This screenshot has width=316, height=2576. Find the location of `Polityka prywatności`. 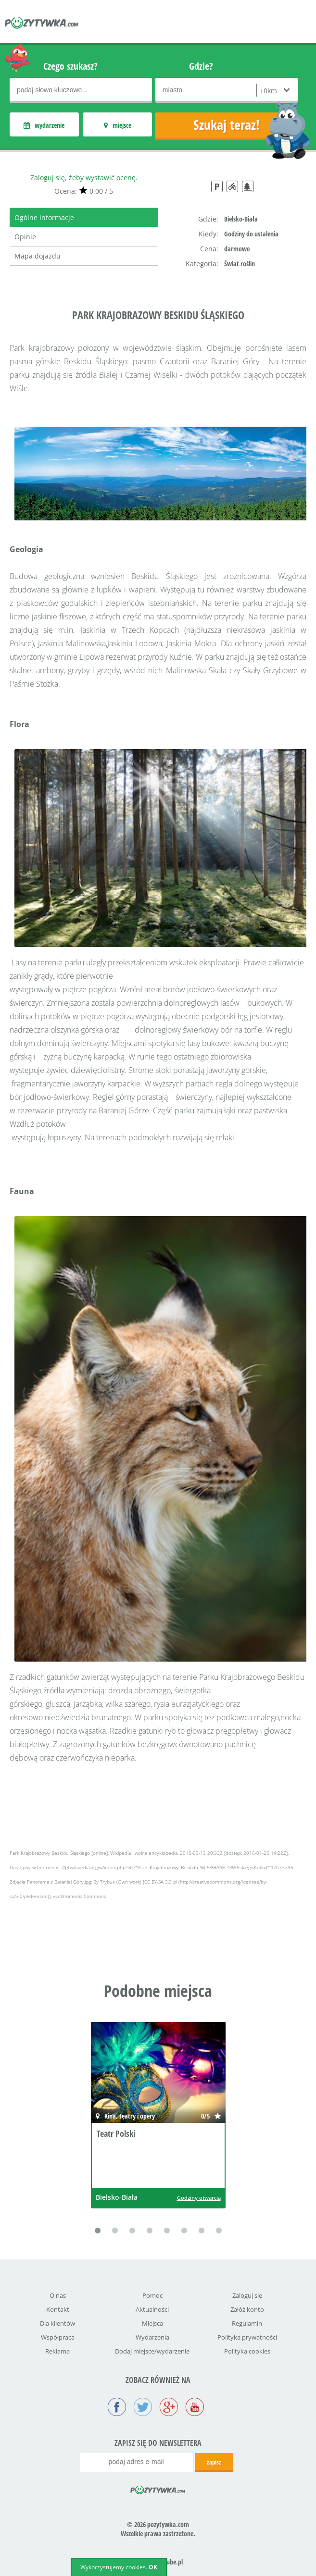

Polityka prywatności is located at coordinates (247, 2337).